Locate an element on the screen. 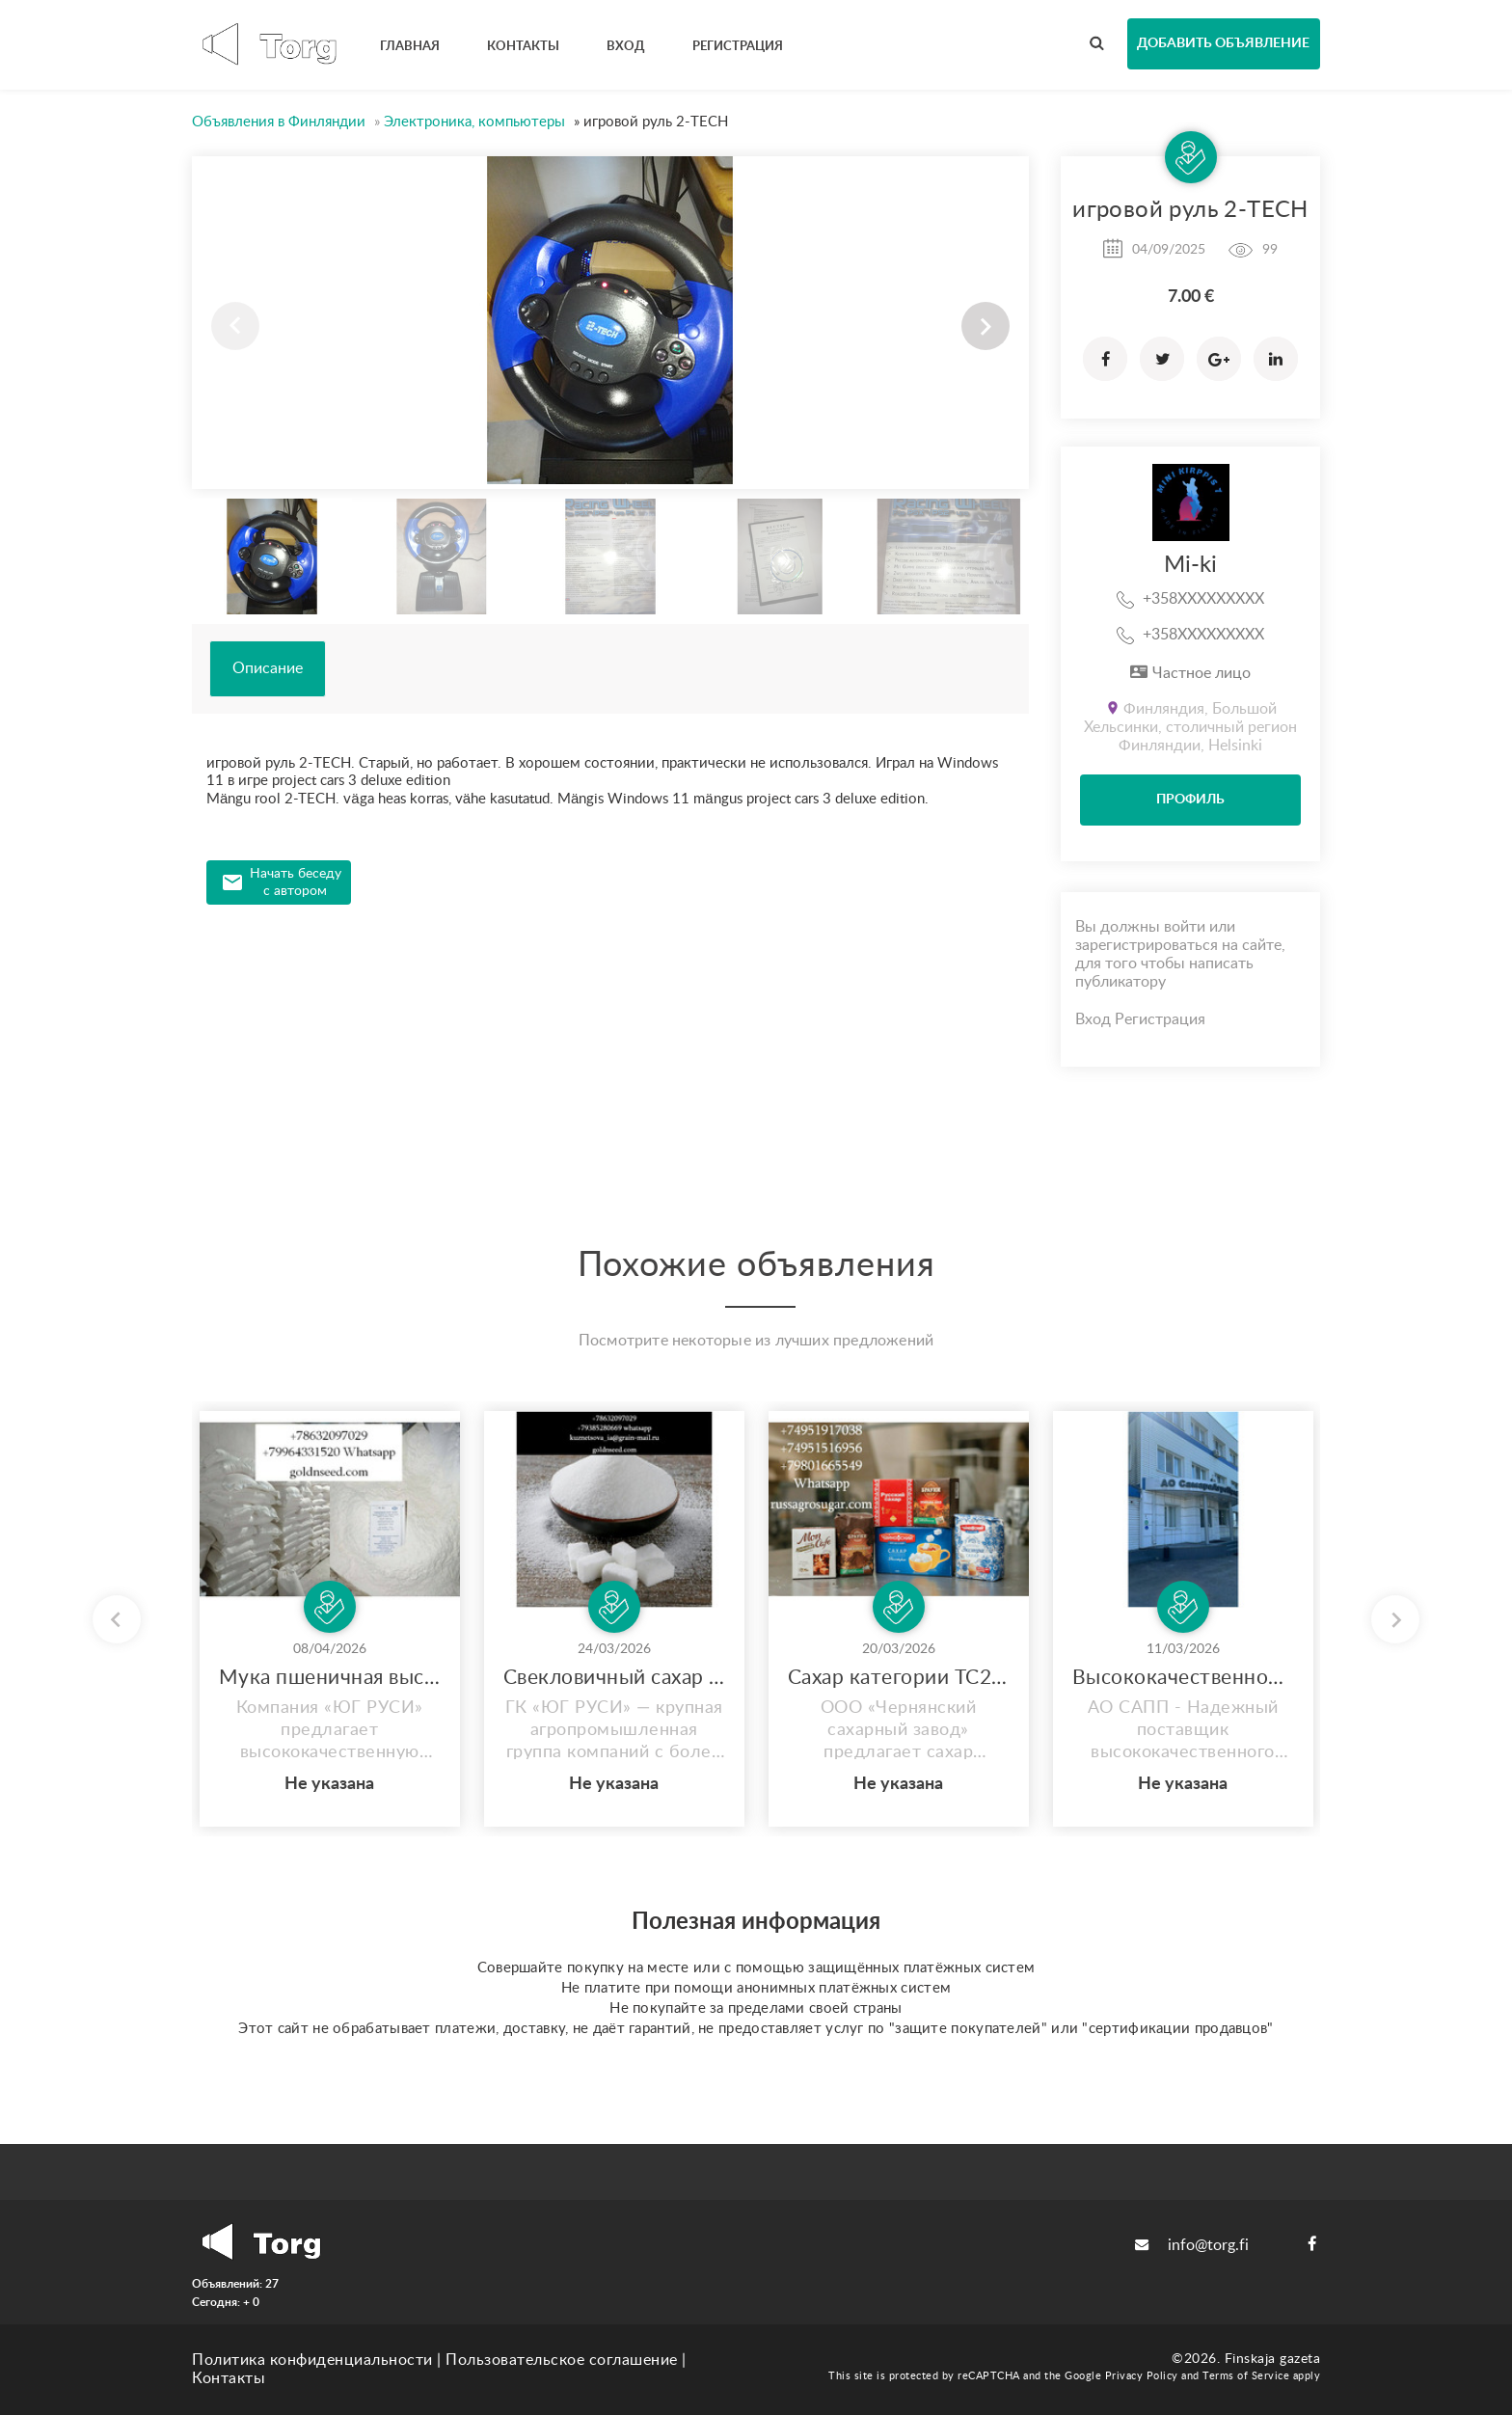 Image resolution: width=1512 pixels, height=2415 pixels. Высококачественное подсолнечное масло оптом от производителя is located at coordinates (1183, 1678).